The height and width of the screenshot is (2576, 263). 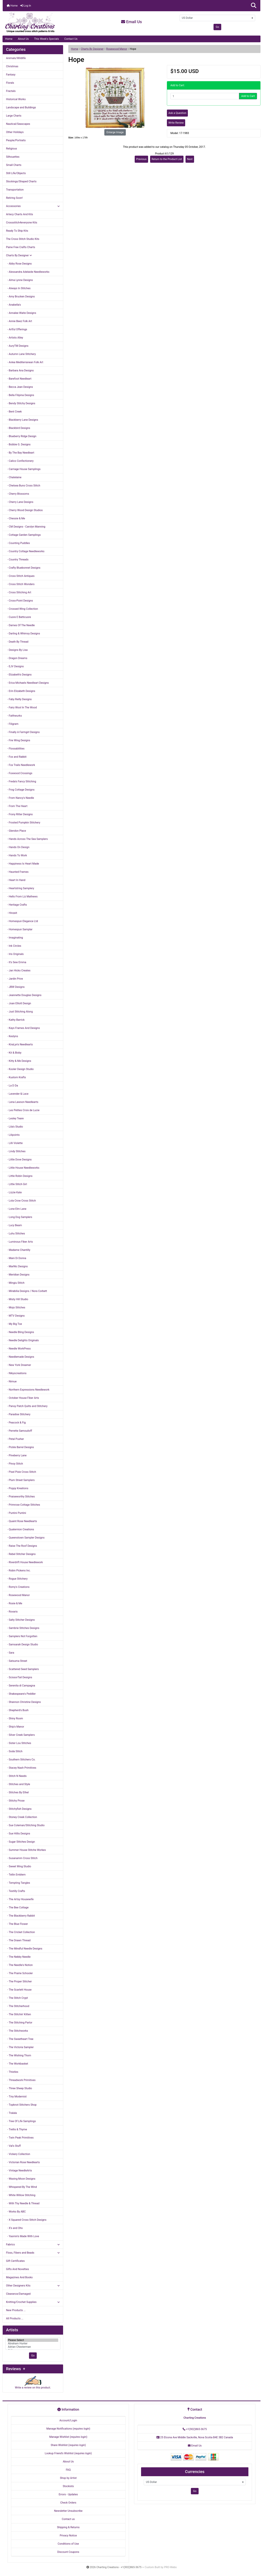 What do you see at coordinates (68, 2502) in the screenshot?
I see `Check Orders` at bounding box center [68, 2502].